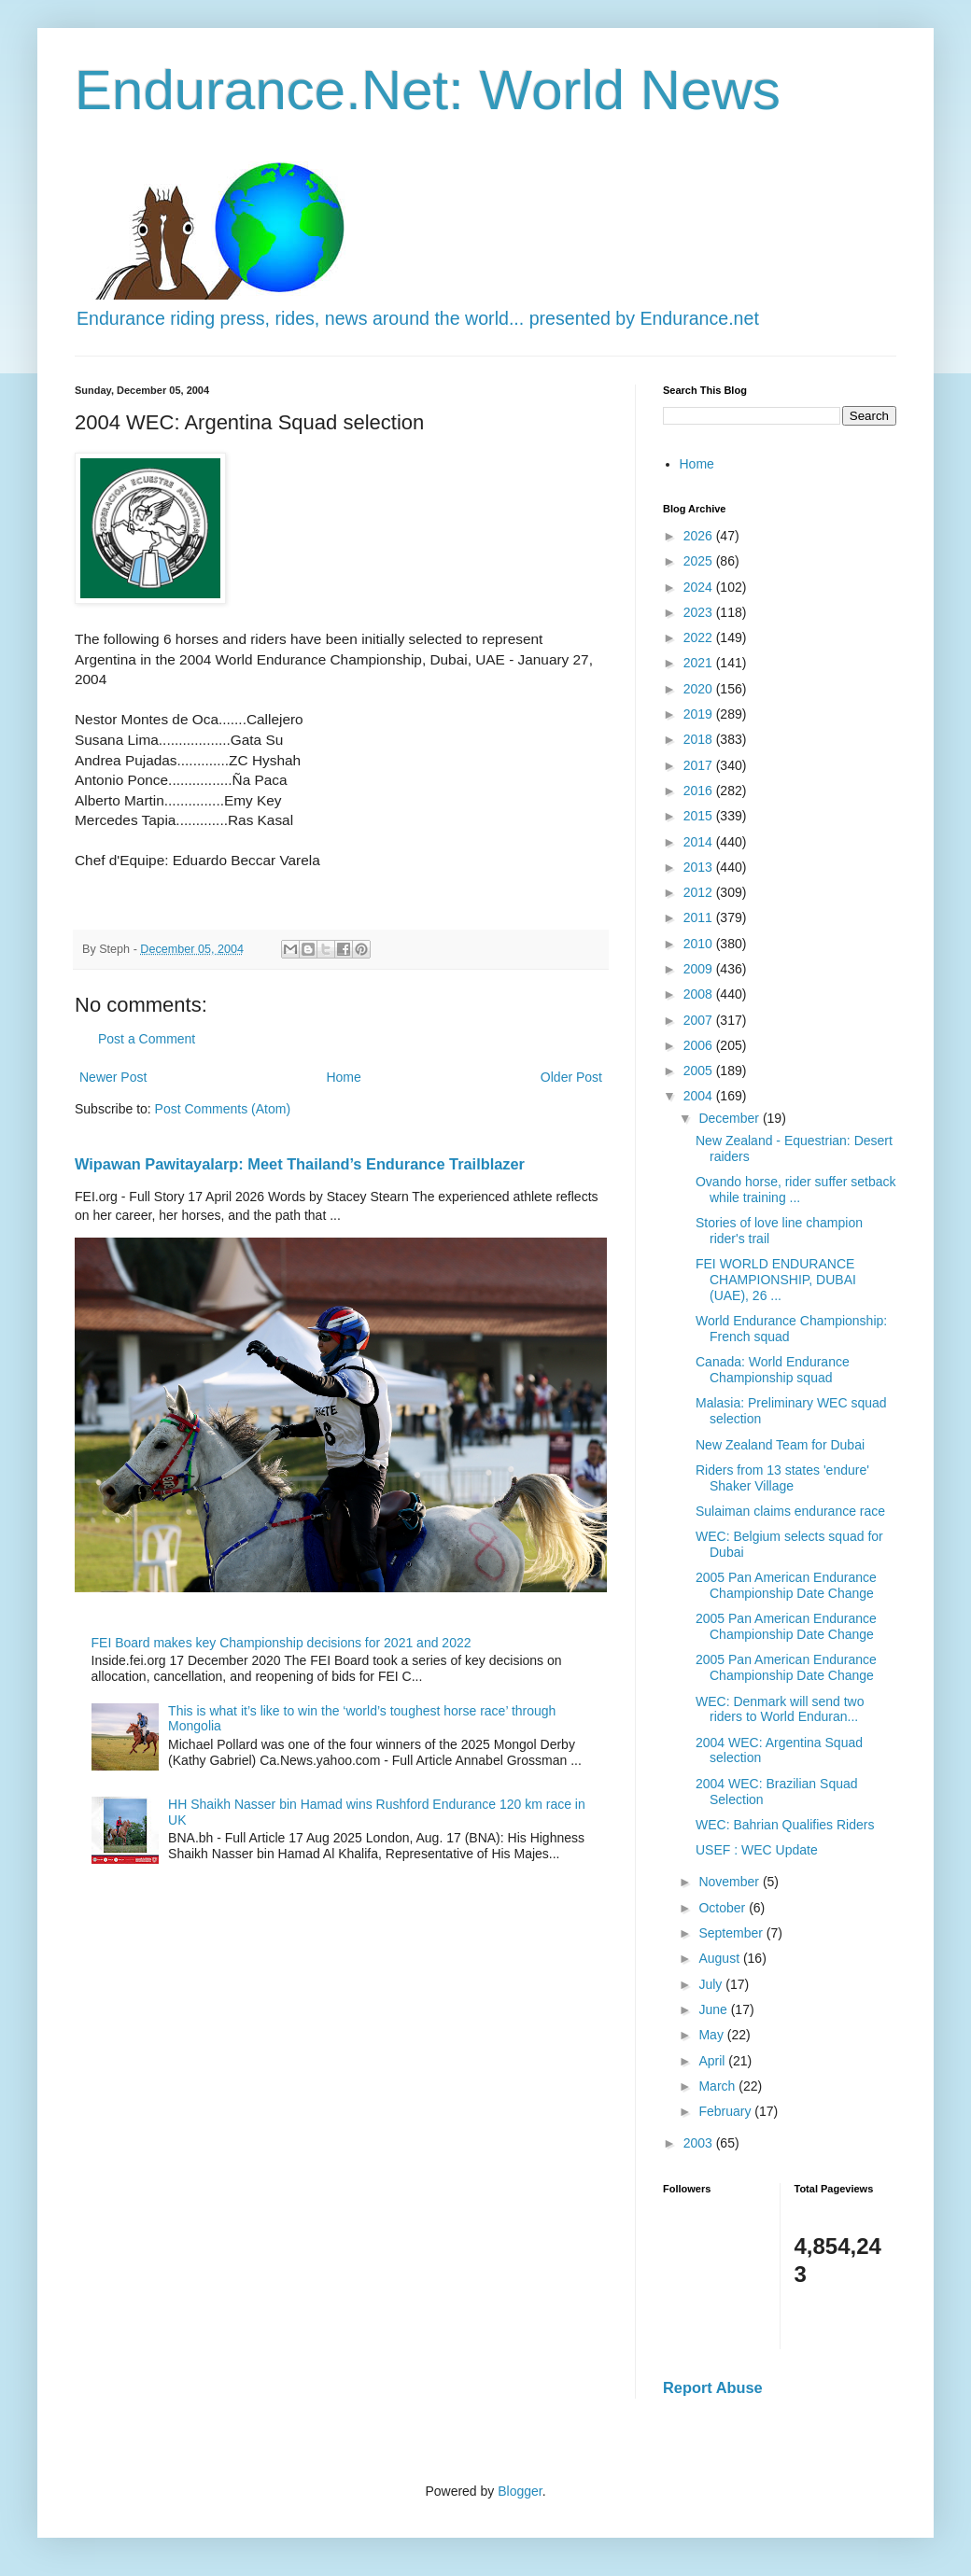 This screenshot has height=2576, width=971. I want to click on August, so click(720, 1958).